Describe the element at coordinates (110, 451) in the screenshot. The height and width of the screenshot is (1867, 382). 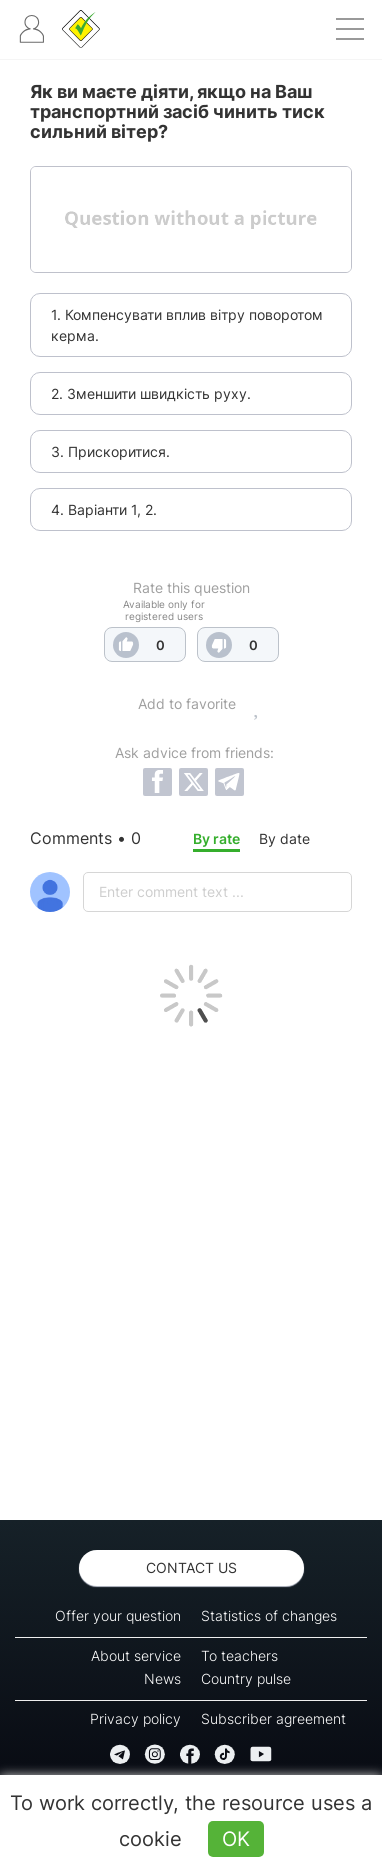
I see `3. Прискоритися.` at that location.